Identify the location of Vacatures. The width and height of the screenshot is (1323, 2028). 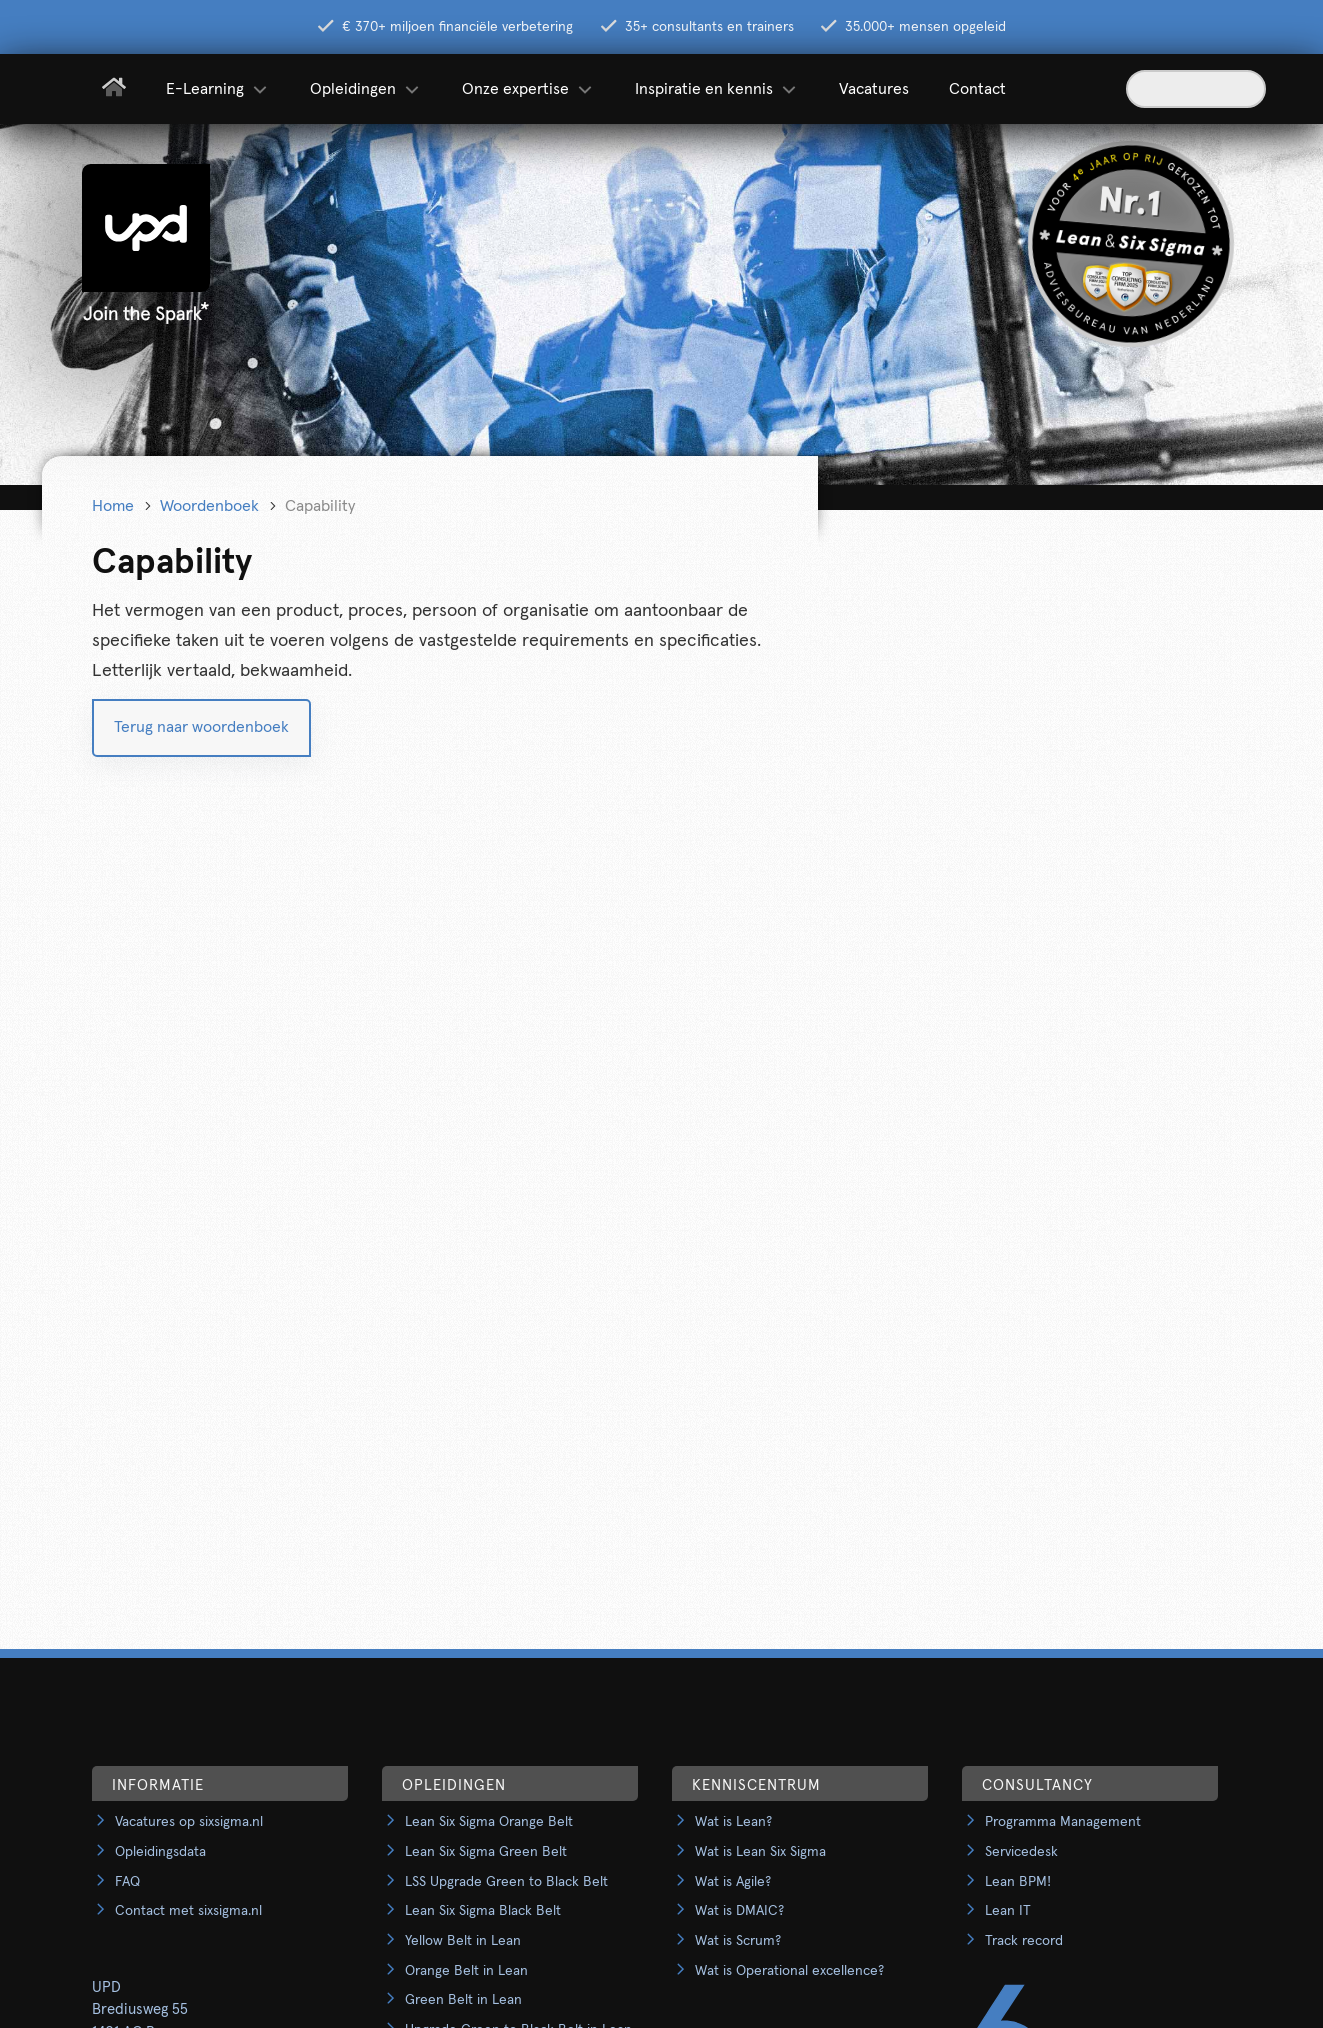
(874, 89).